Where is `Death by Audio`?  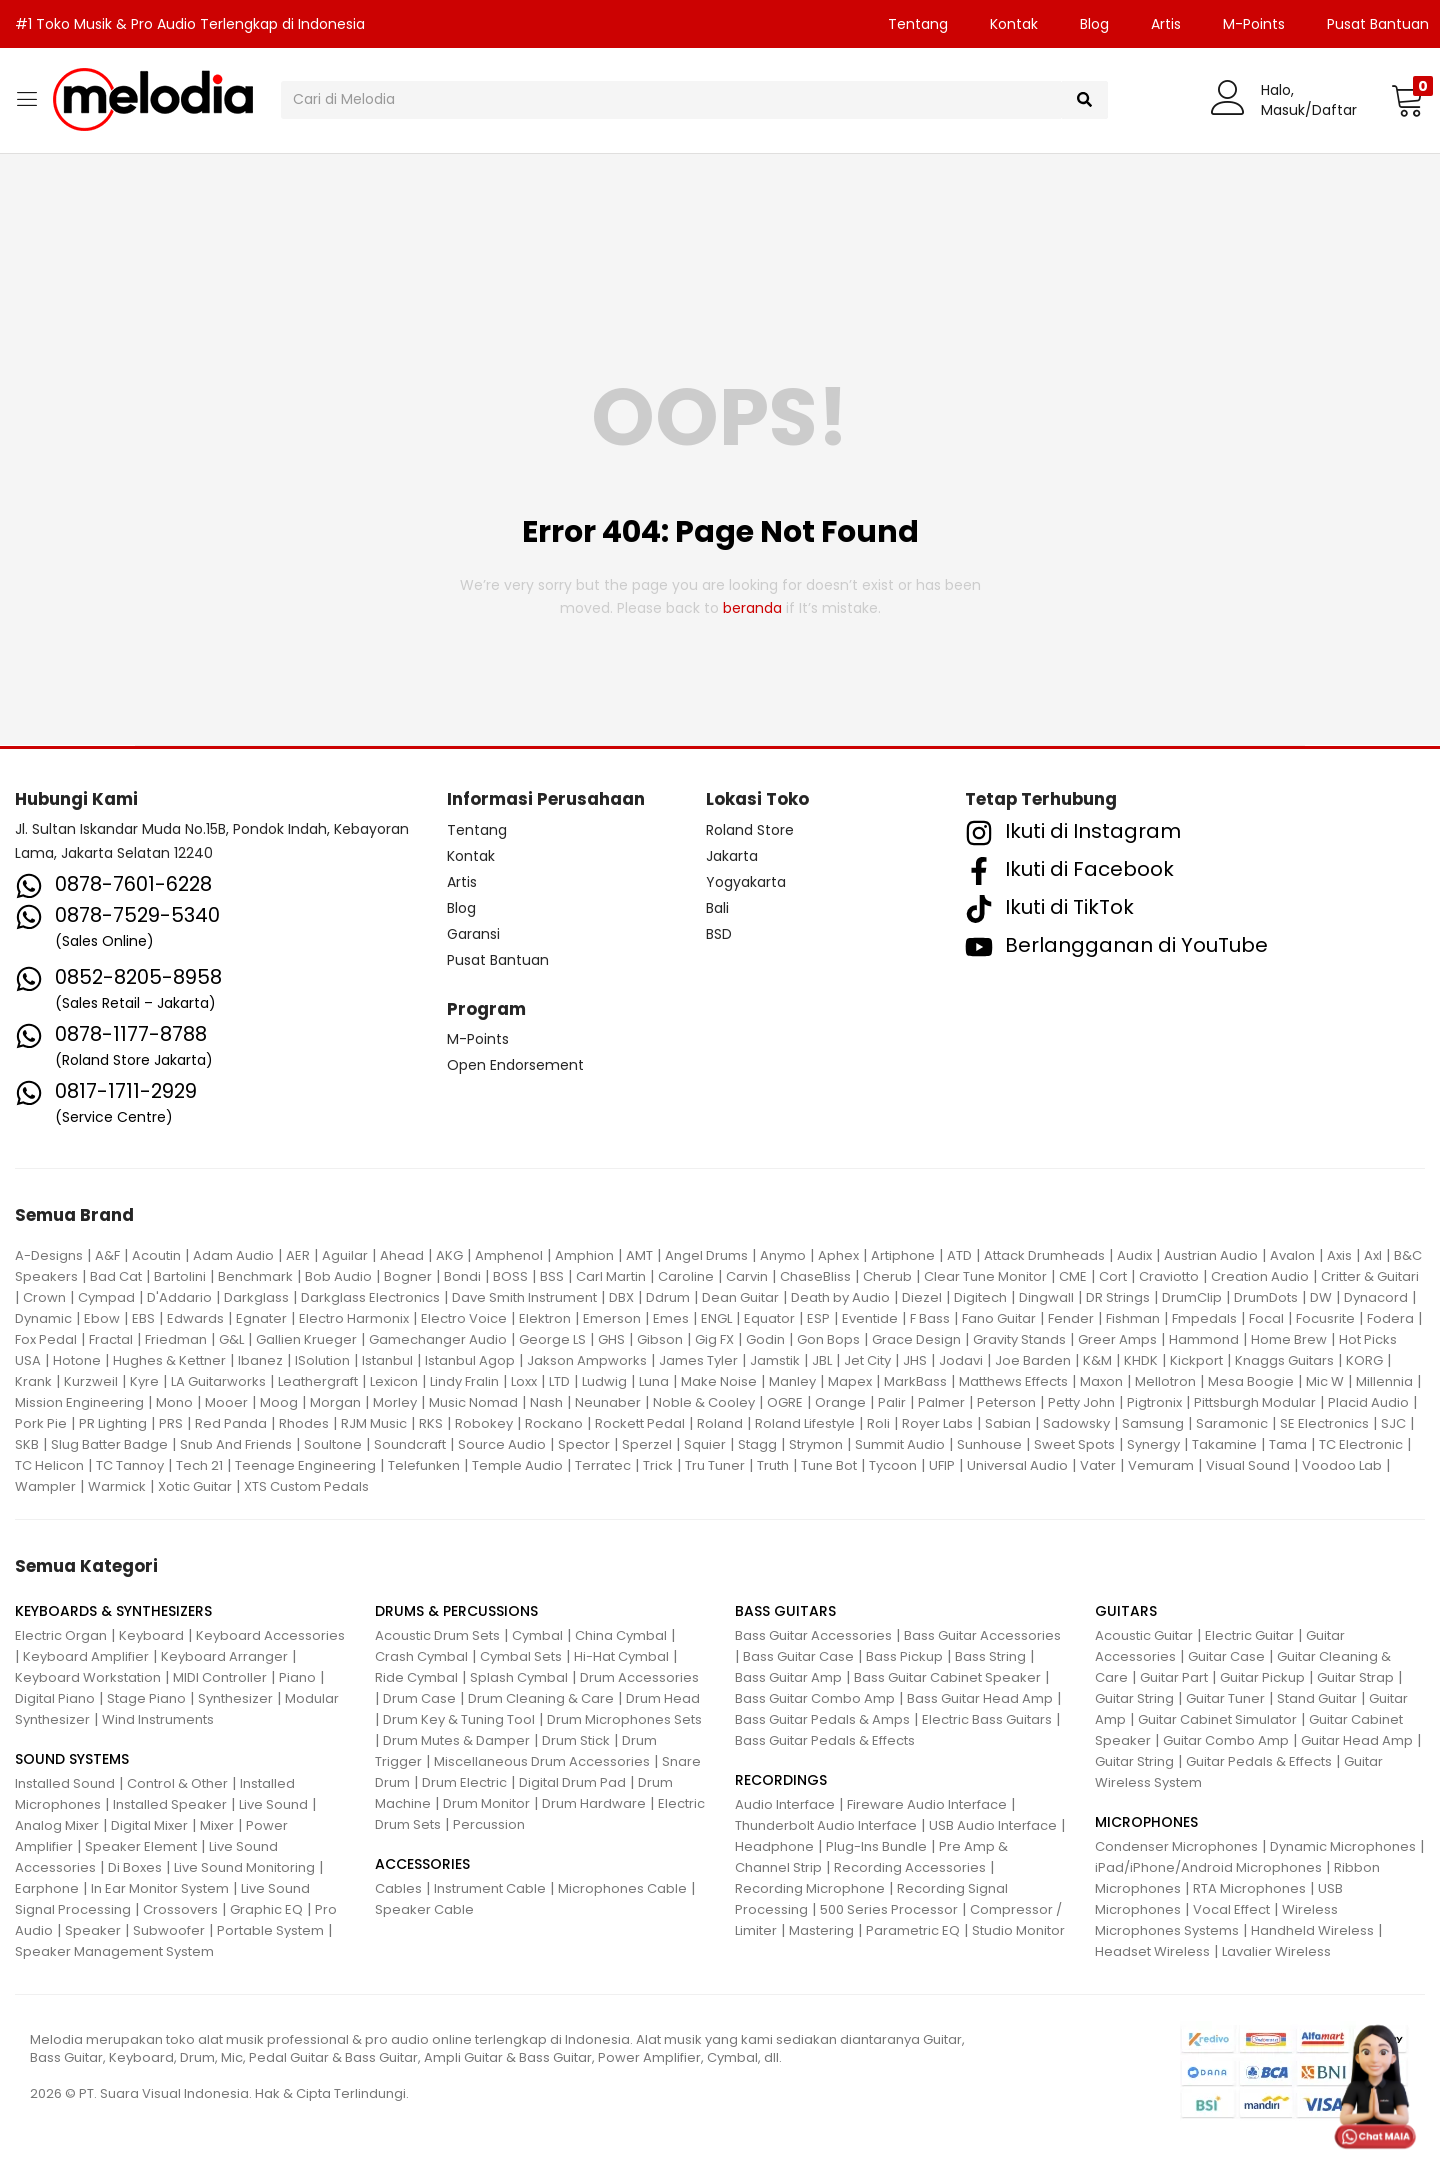 Death by Audio is located at coordinates (840, 1297).